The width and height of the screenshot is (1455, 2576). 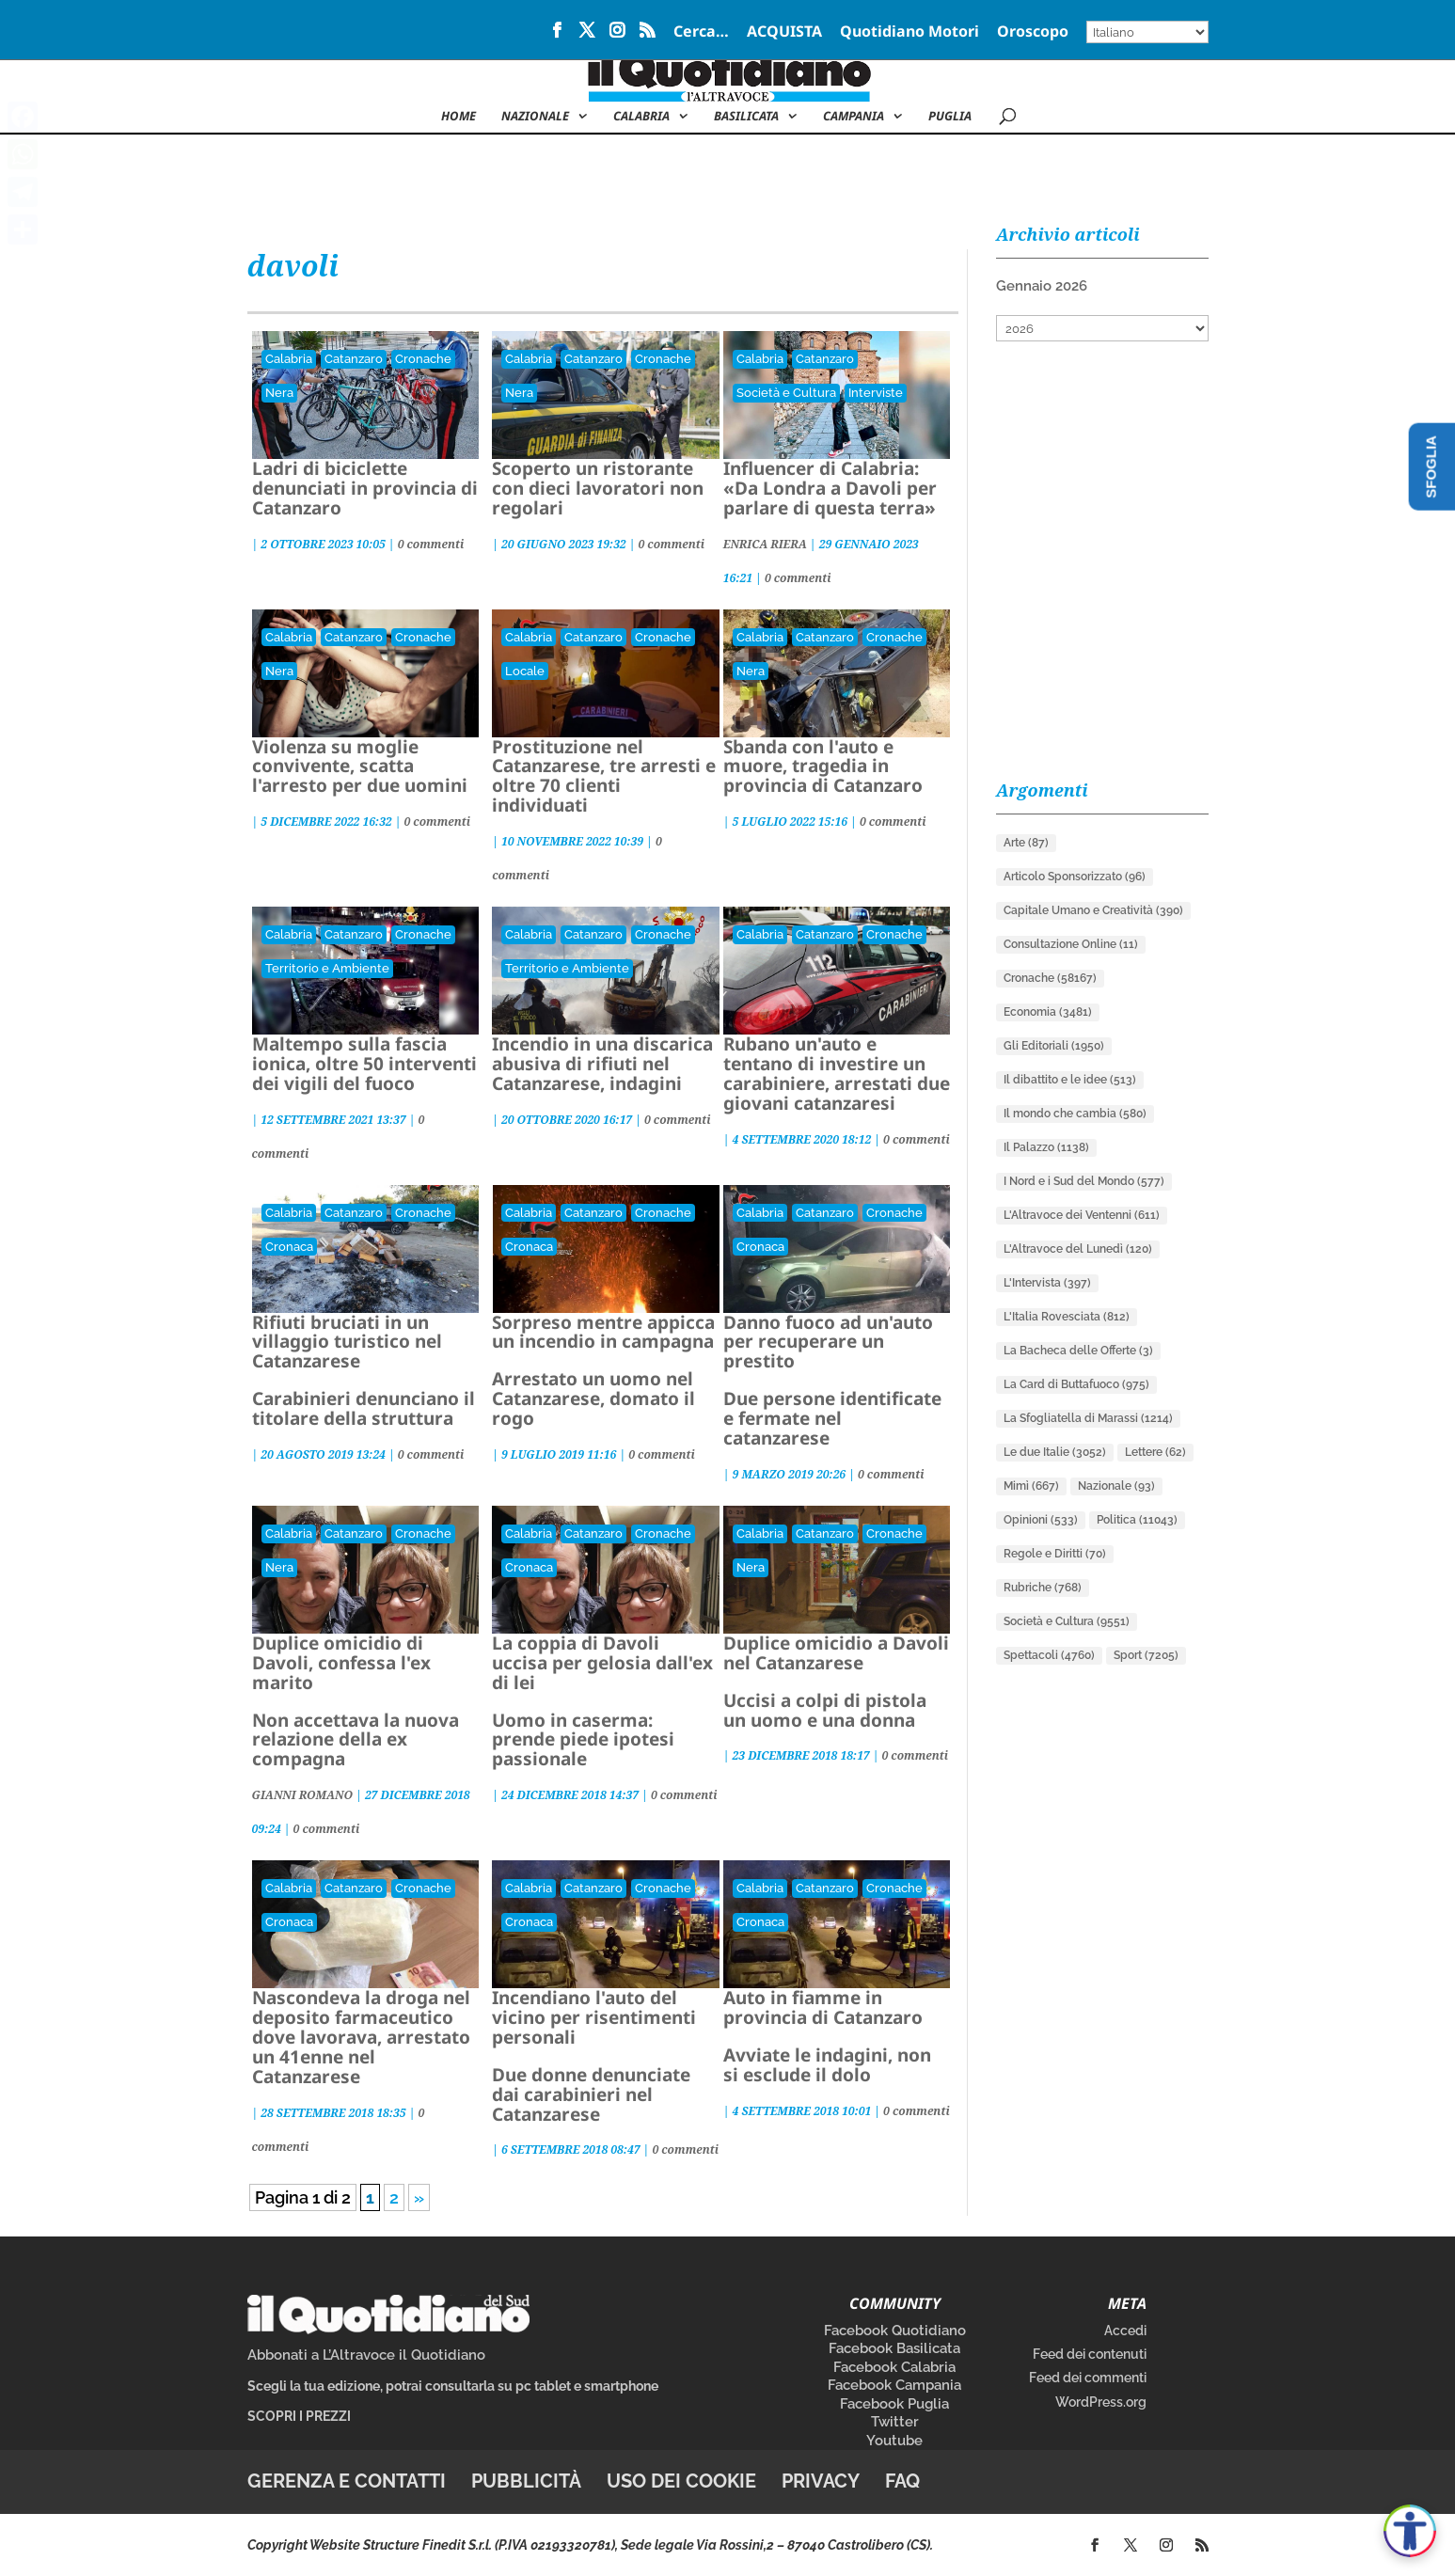 I want to click on Consultazione Online [Consultazione Online (11 elementi)], so click(x=1071, y=944).